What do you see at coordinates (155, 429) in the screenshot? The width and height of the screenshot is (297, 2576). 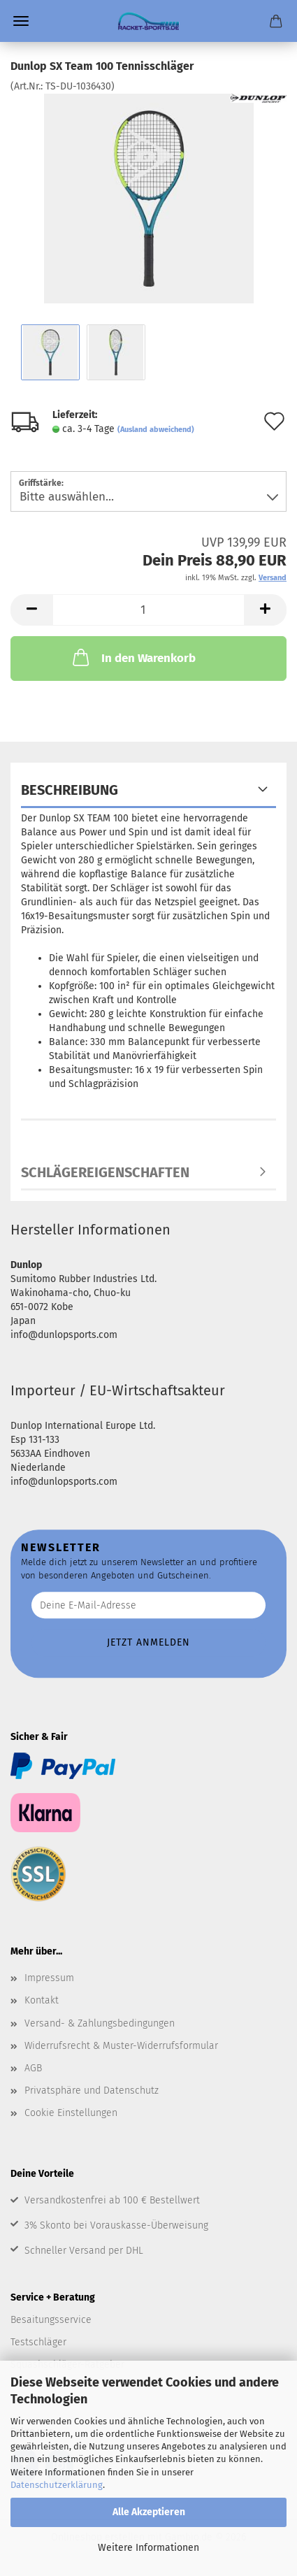 I see `(Ausland abweichend)` at bounding box center [155, 429].